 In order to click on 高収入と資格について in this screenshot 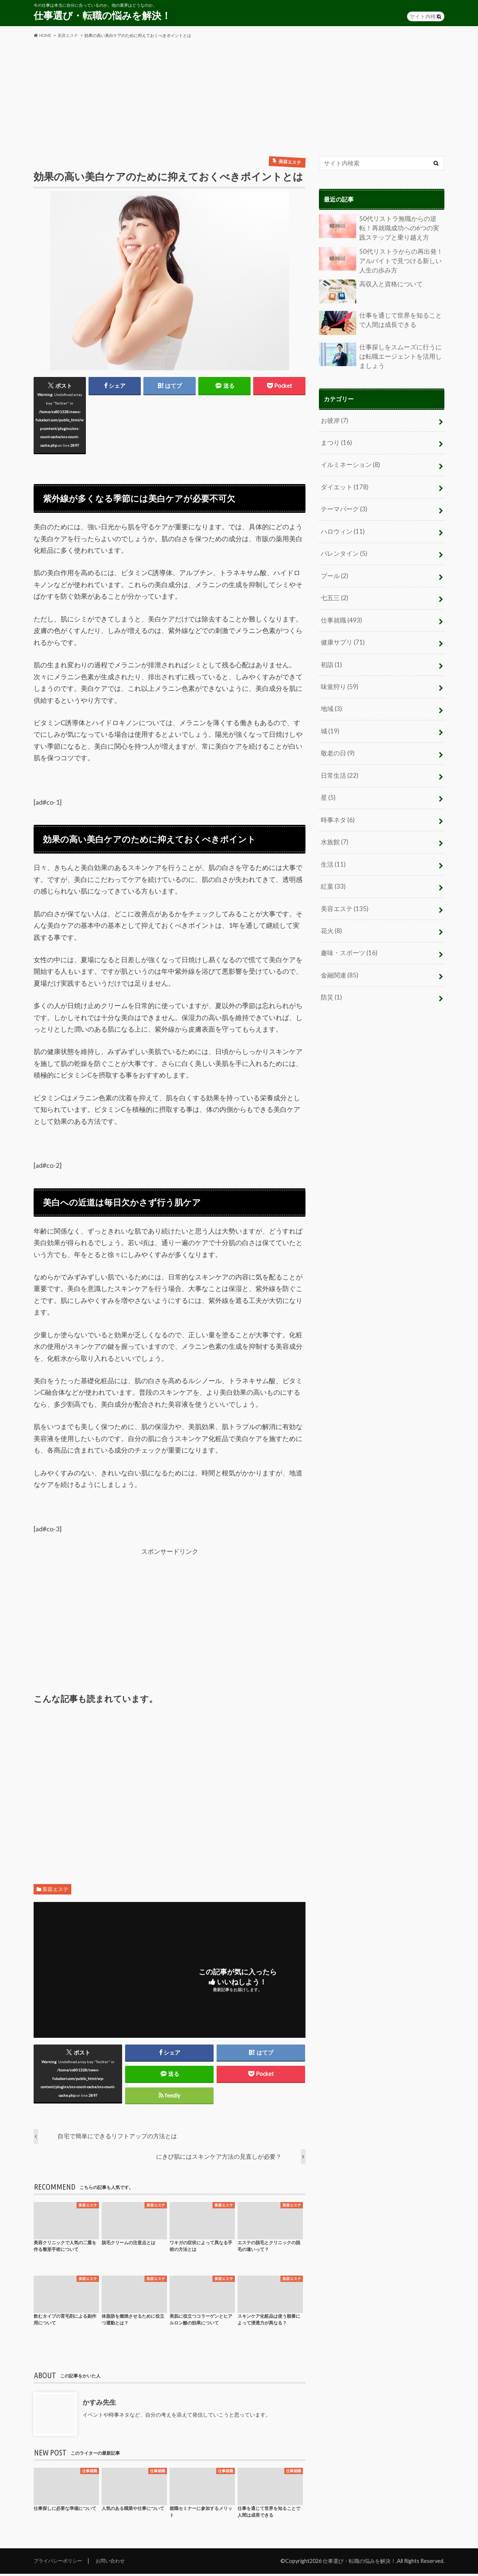, I will do `click(369, 290)`.